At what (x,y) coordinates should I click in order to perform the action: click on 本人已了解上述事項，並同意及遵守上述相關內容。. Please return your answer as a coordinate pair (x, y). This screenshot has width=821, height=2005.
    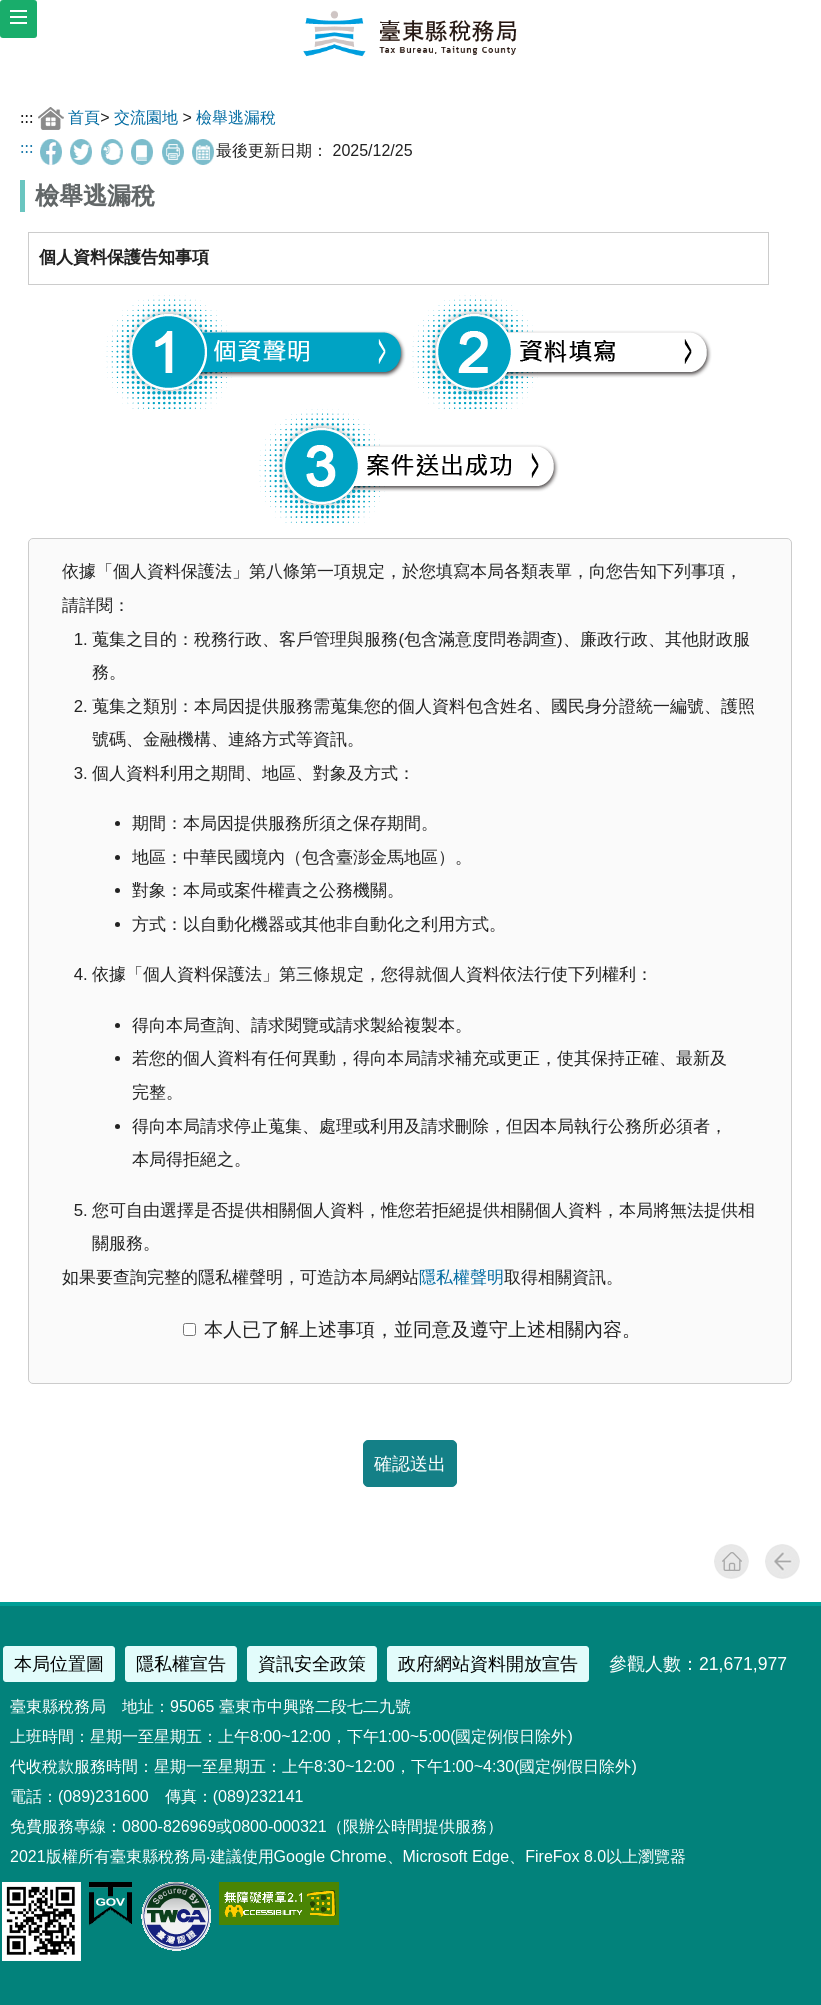
    Looking at the image, I should click on (412, 1329).